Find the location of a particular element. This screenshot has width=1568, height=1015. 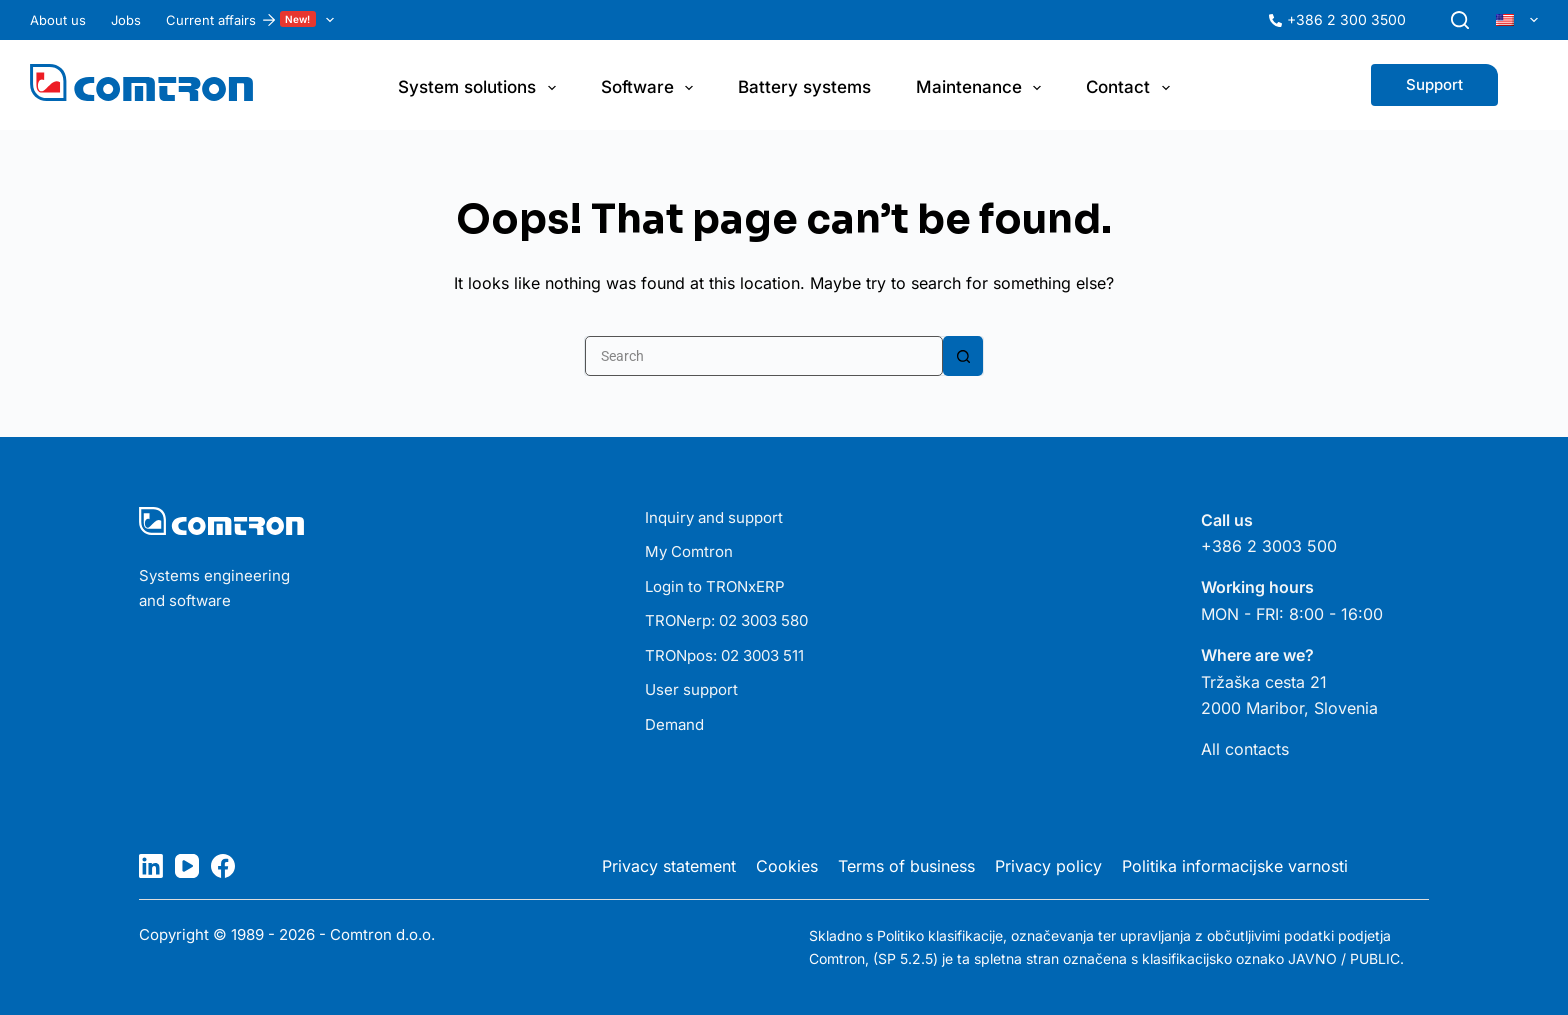

Battery systems is located at coordinates (804, 87).